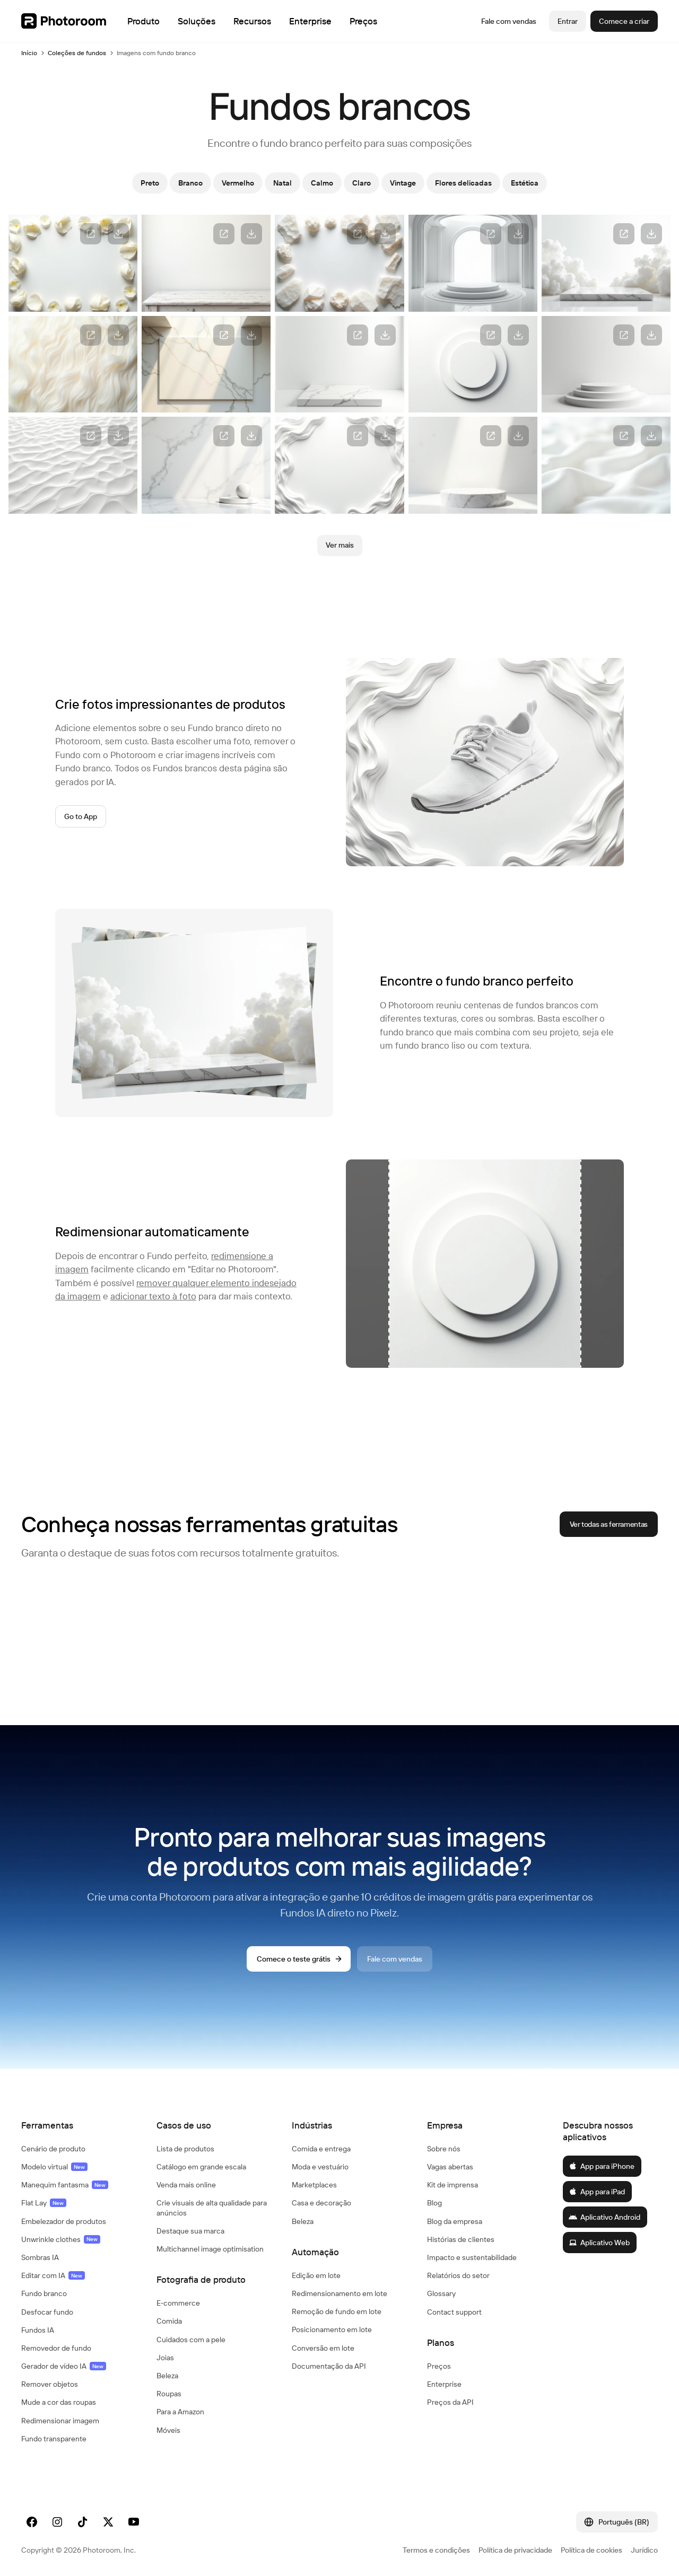 This screenshot has width=679, height=2576. What do you see at coordinates (77, 53) in the screenshot?
I see `Coleções de fundos` at bounding box center [77, 53].